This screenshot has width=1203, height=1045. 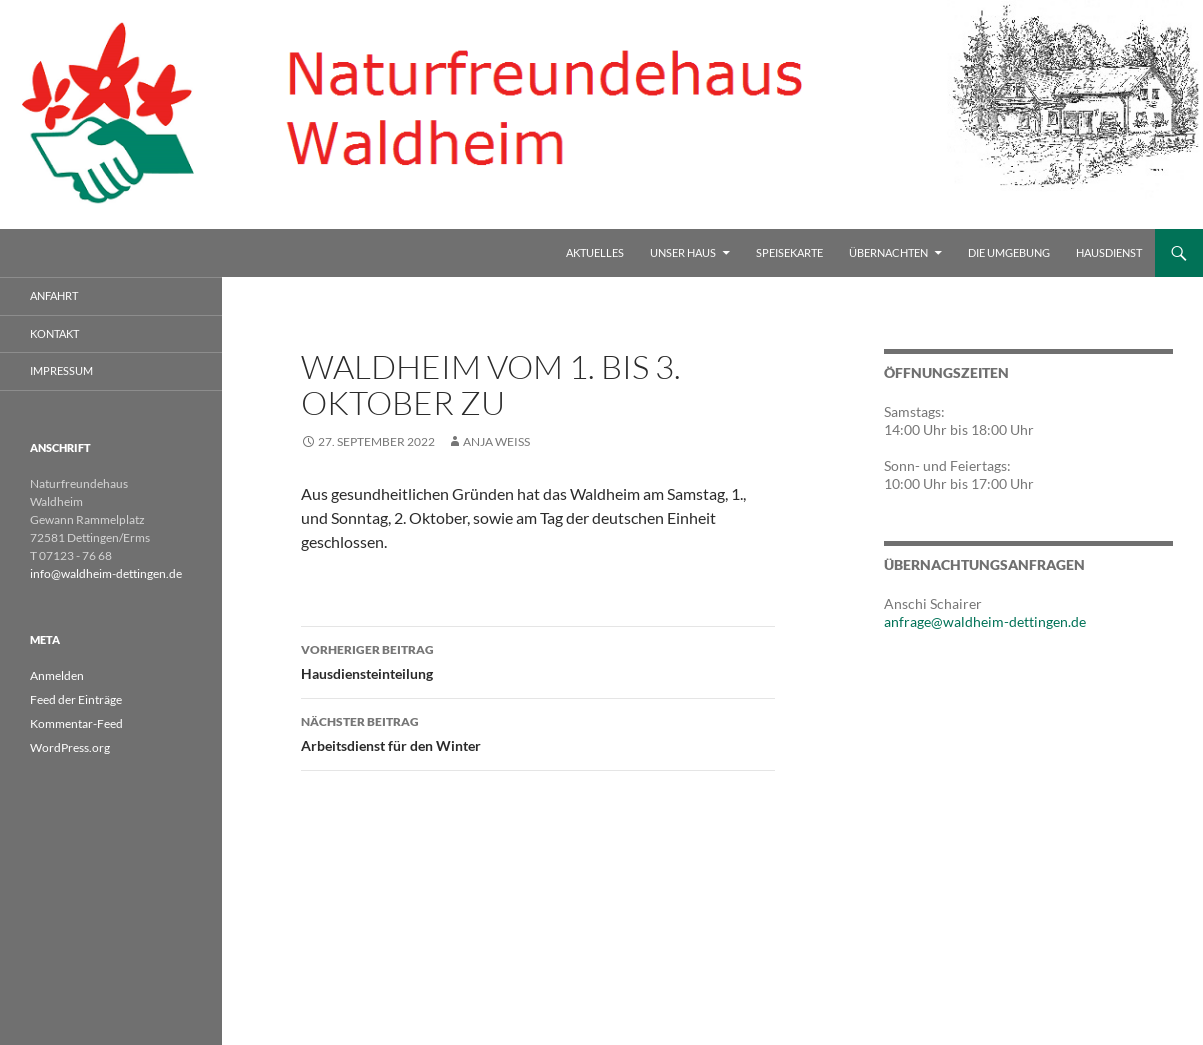 I want to click on Feed der Einträge, so click(x=76, y=699).